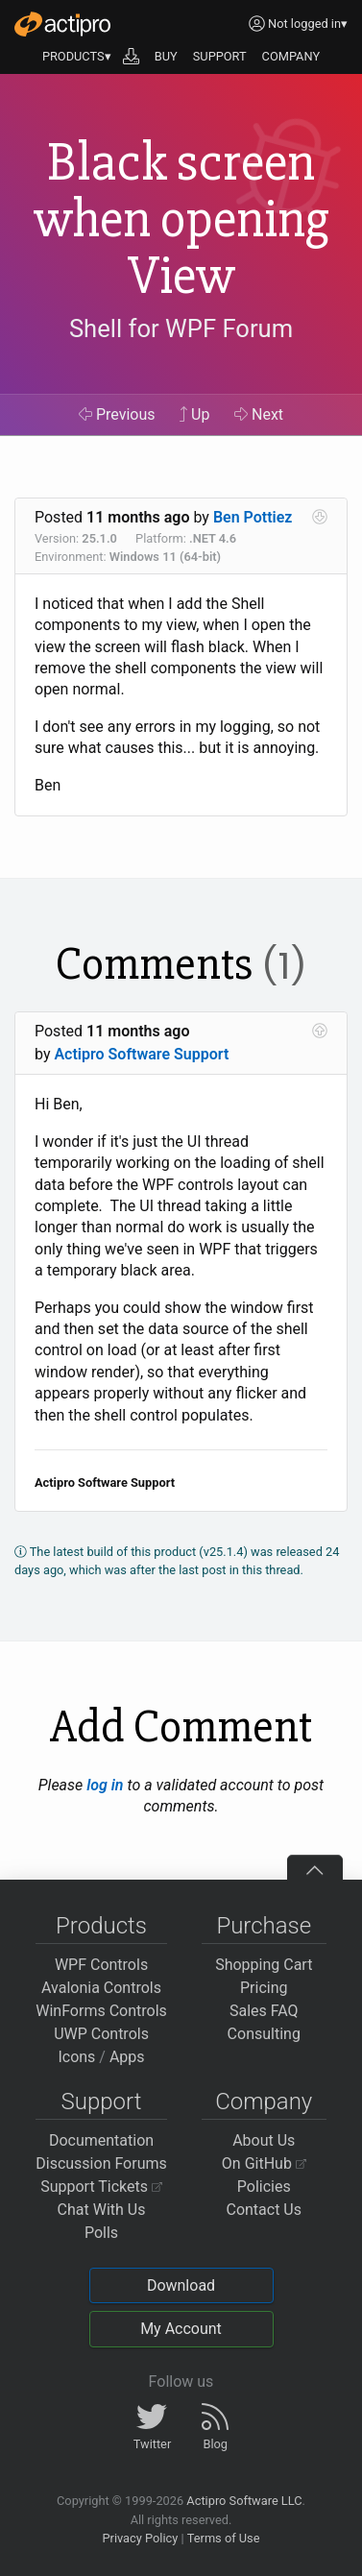 The width and height of the screenshot is (362, 2576). I want to click on Avalonia Controls, so click(101, 1988).